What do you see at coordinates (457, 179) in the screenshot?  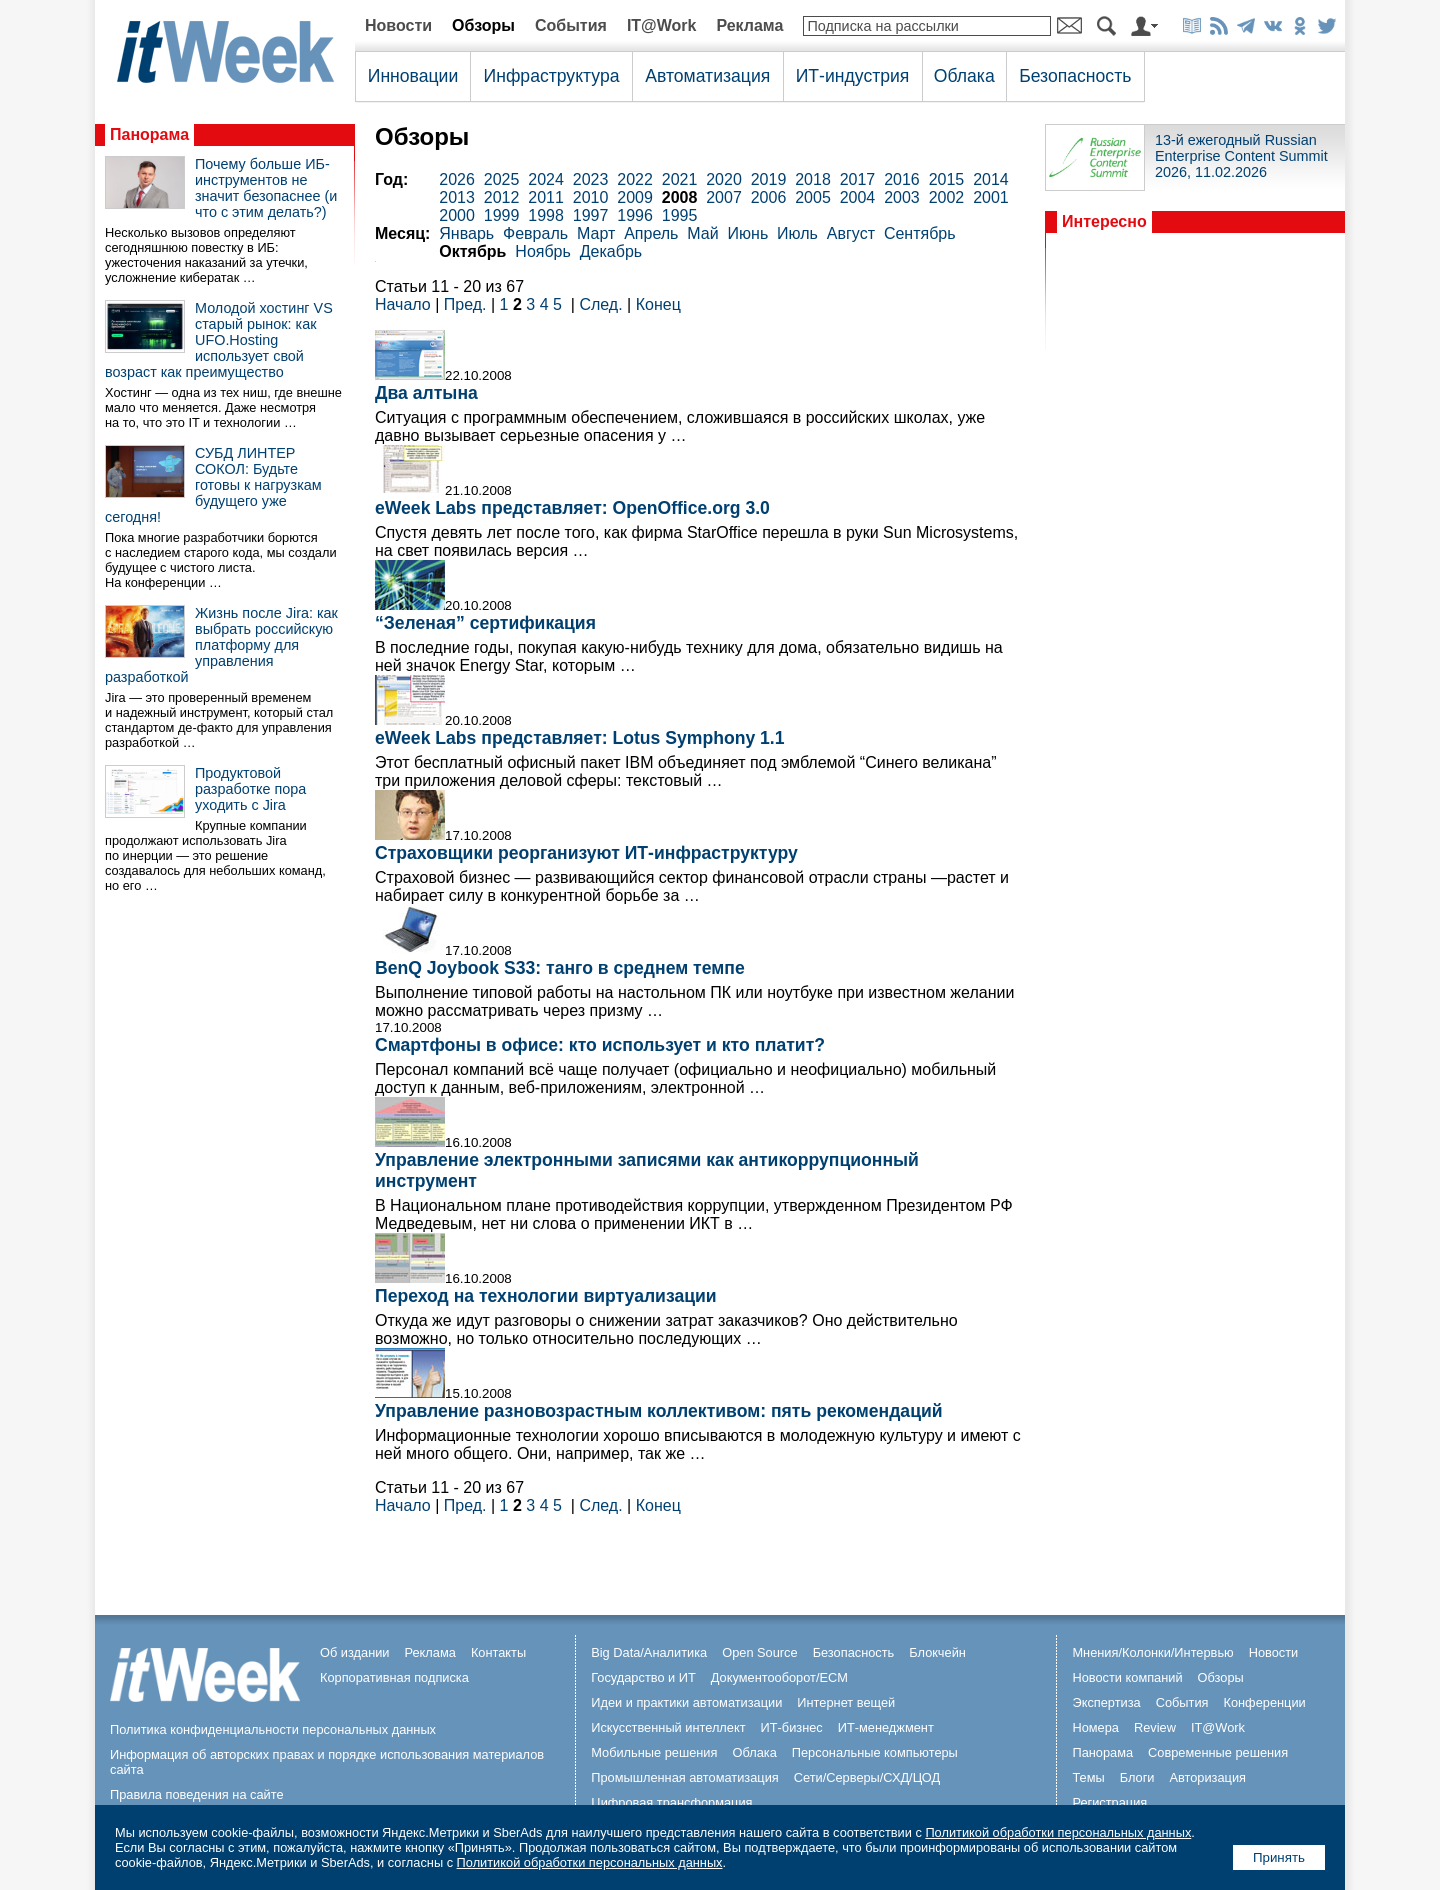 I see `2026` at bounding box center [457, 179].